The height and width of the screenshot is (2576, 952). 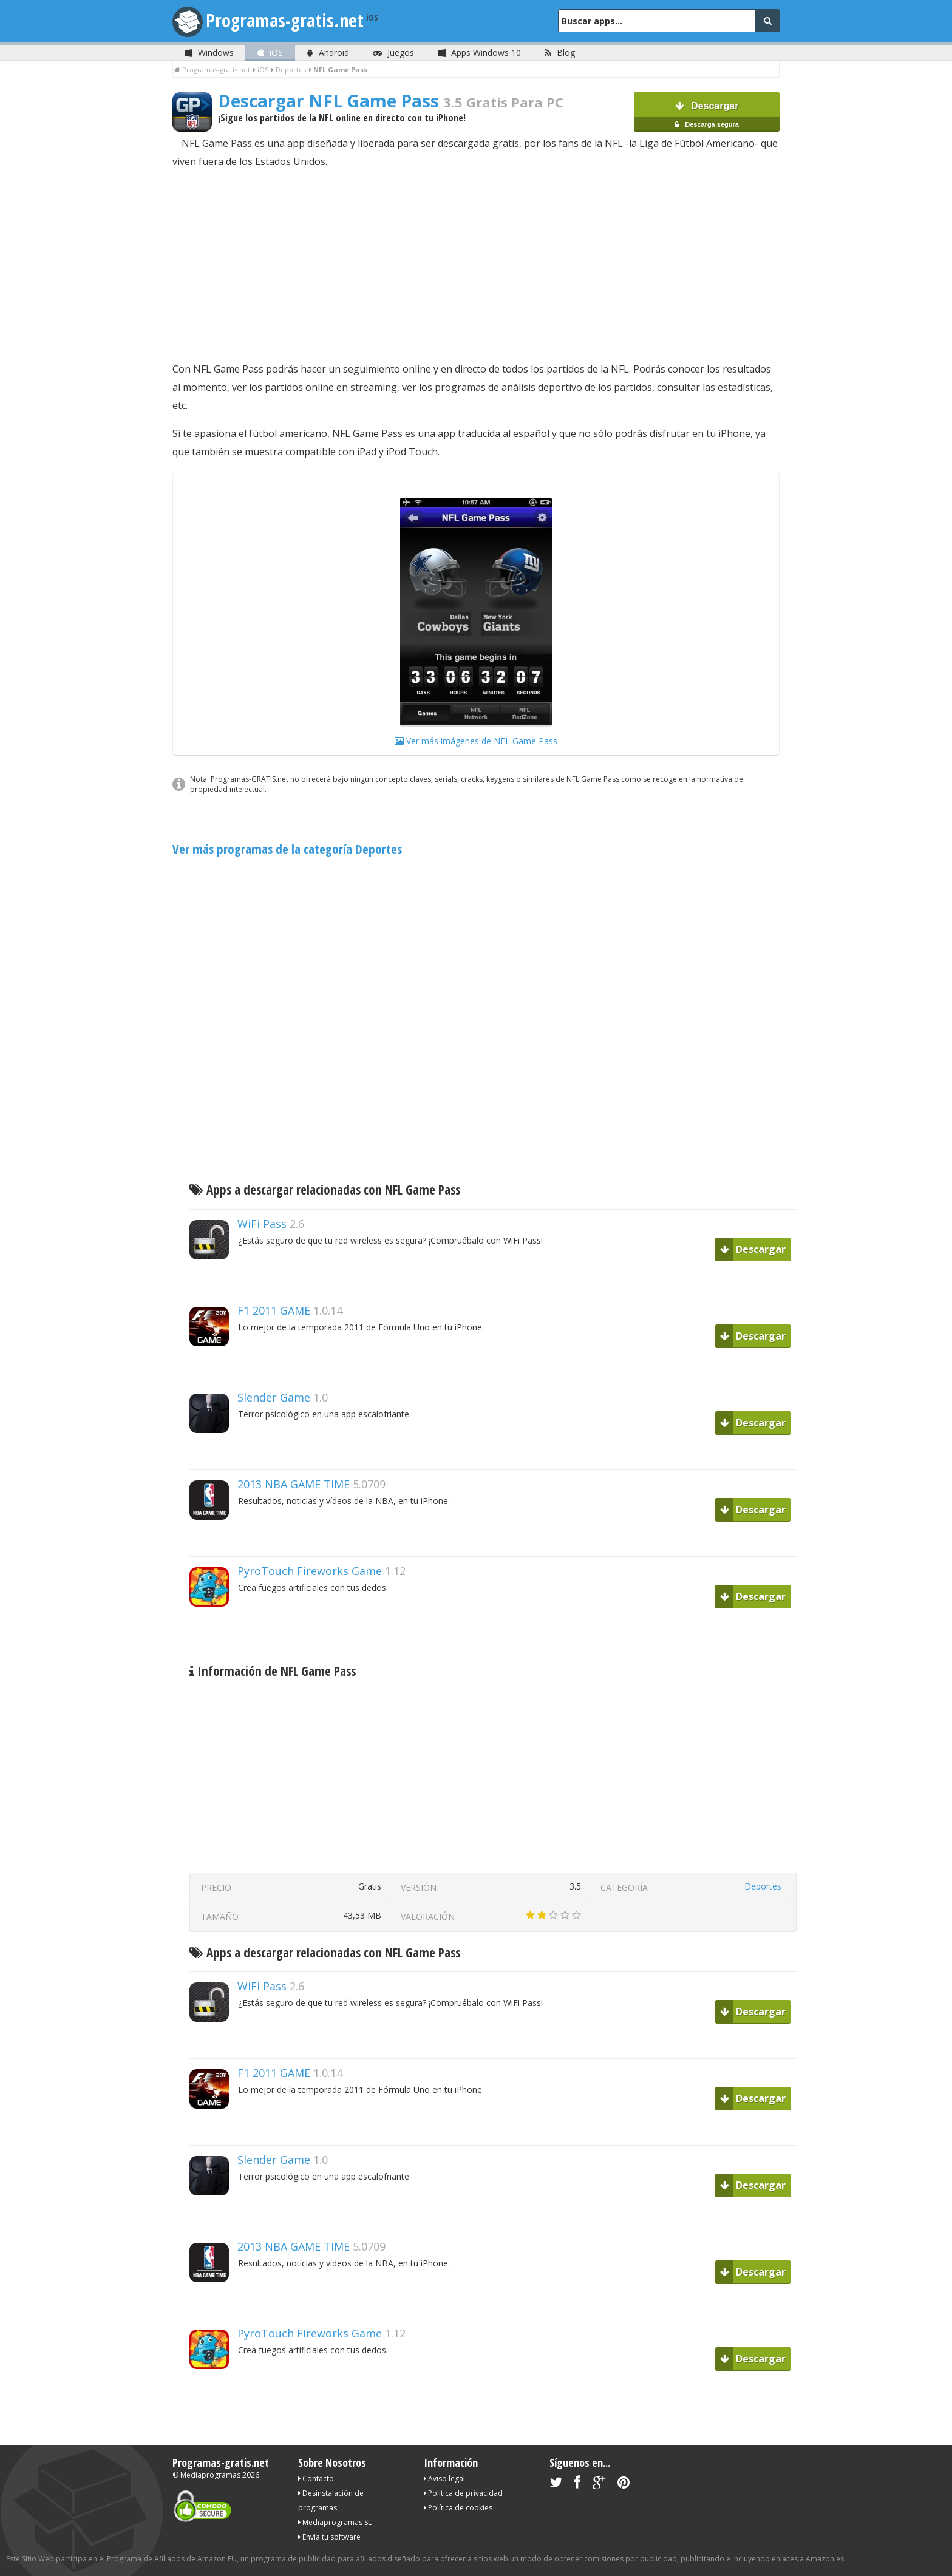 What do you see at coordinates (707, 116) in the screenshot?
I see `Descargar` at bounding box center [707, 116].